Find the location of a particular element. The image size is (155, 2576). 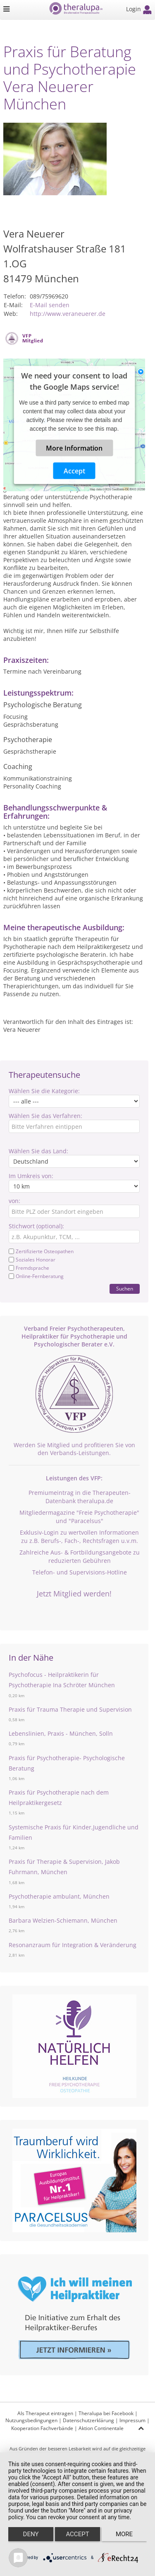

Praxis für Trauma Therapie und Supervision is located at coordinates (70, 1709).